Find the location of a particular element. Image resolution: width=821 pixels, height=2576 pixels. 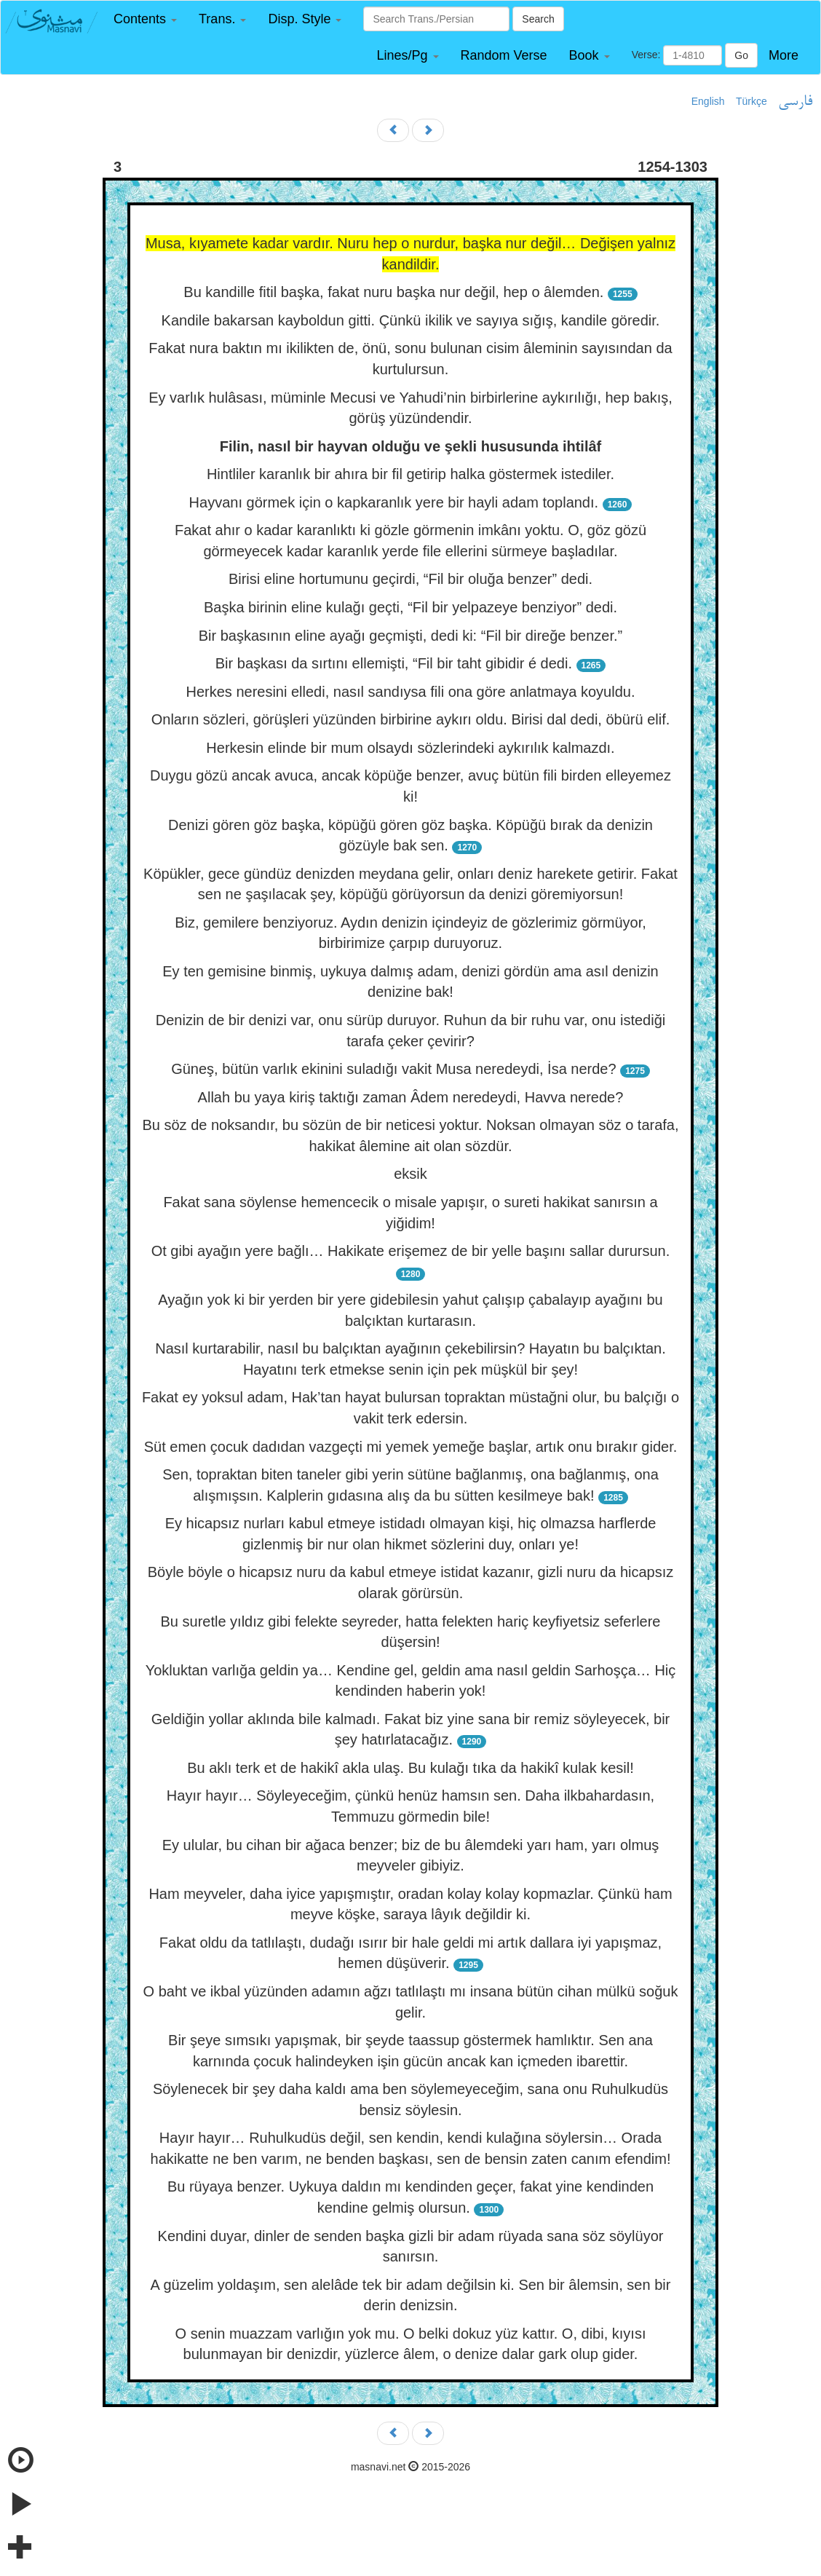

Bu kandille fitil başka, fakat nuru başka nur değil, hep o âlemden. is located at coordinates (393, 292).